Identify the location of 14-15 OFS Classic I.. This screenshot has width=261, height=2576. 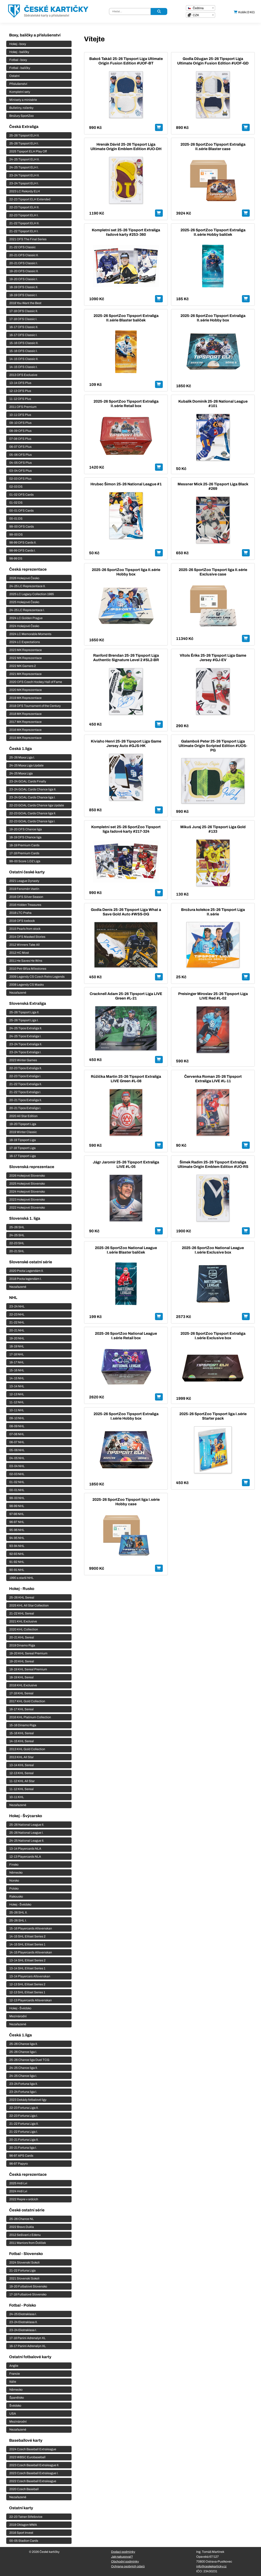
(23, 367).